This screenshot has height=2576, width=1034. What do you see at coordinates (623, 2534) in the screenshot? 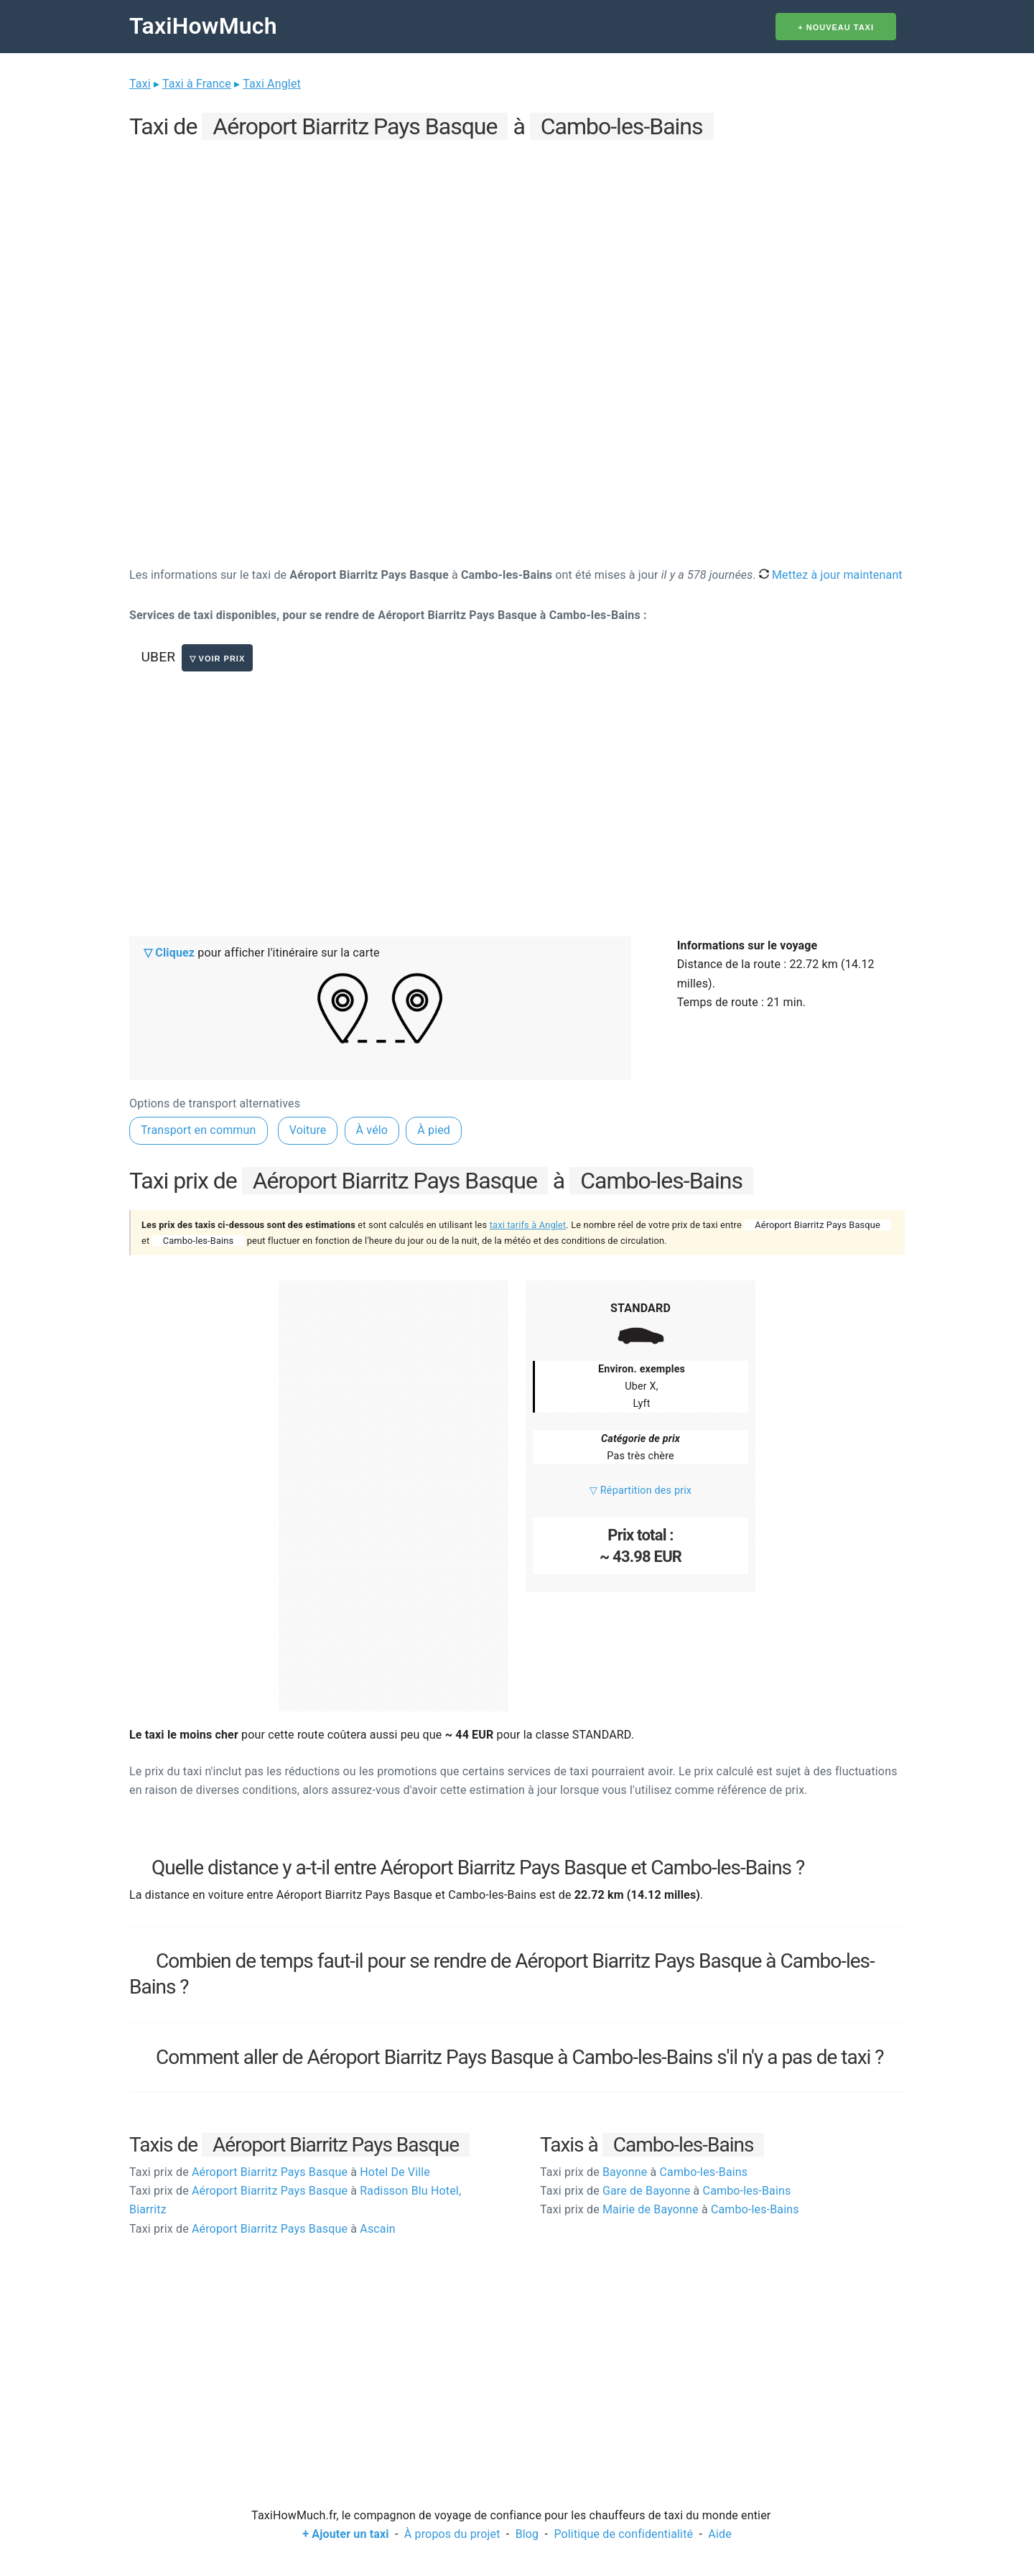
I see `Politique de confidentialité` at bounding box center [623, 2534].